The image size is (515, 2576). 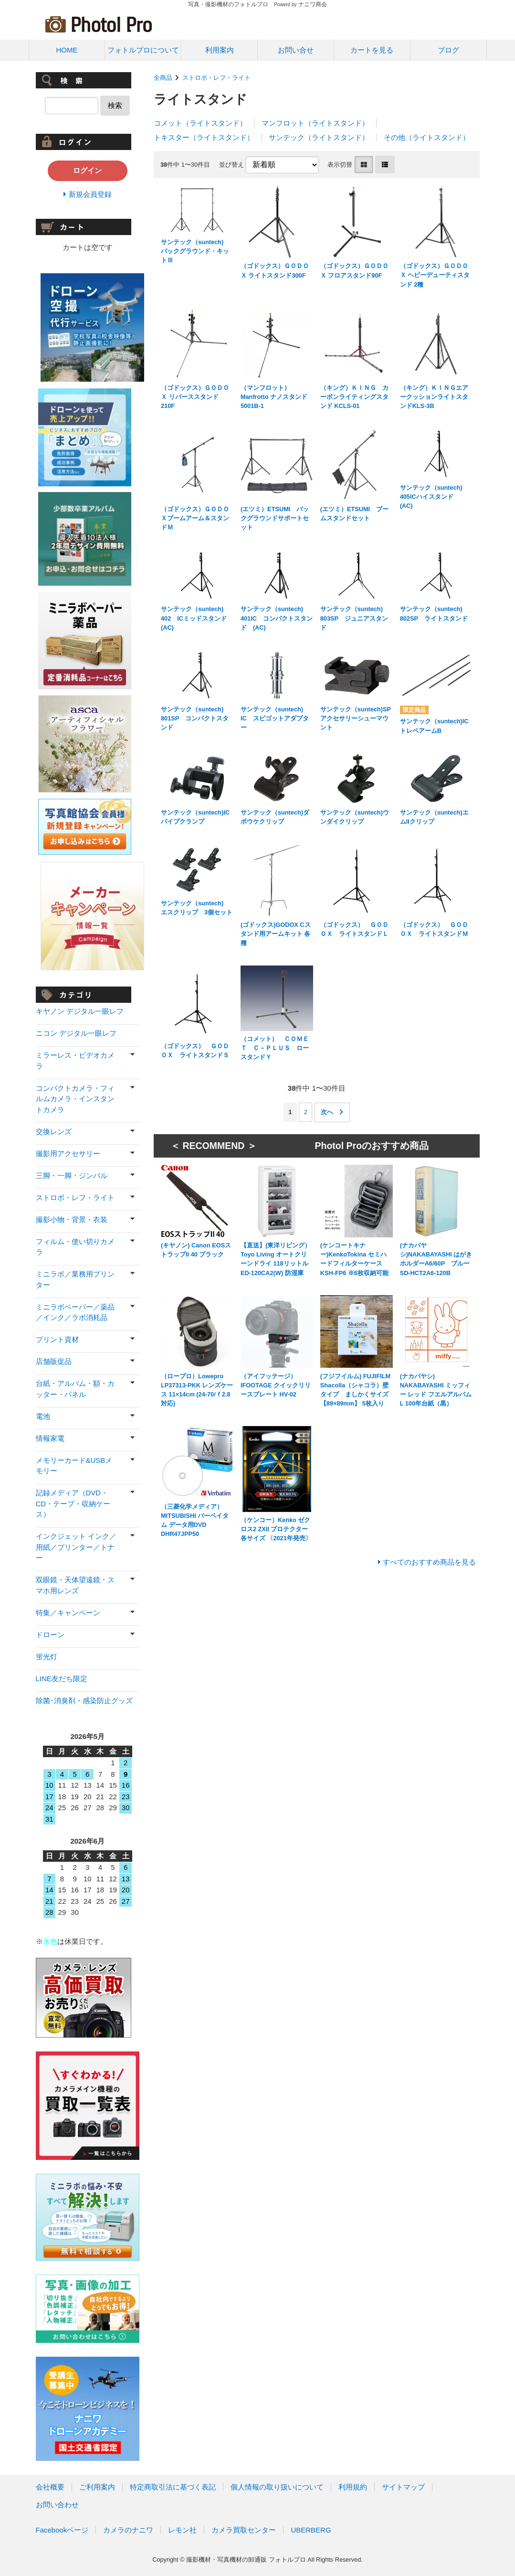 What do you see at coordinates (173, 2487) in the screenshot?
I see `特定商取引法に基づく表記` at bounding box center [173, 2487].